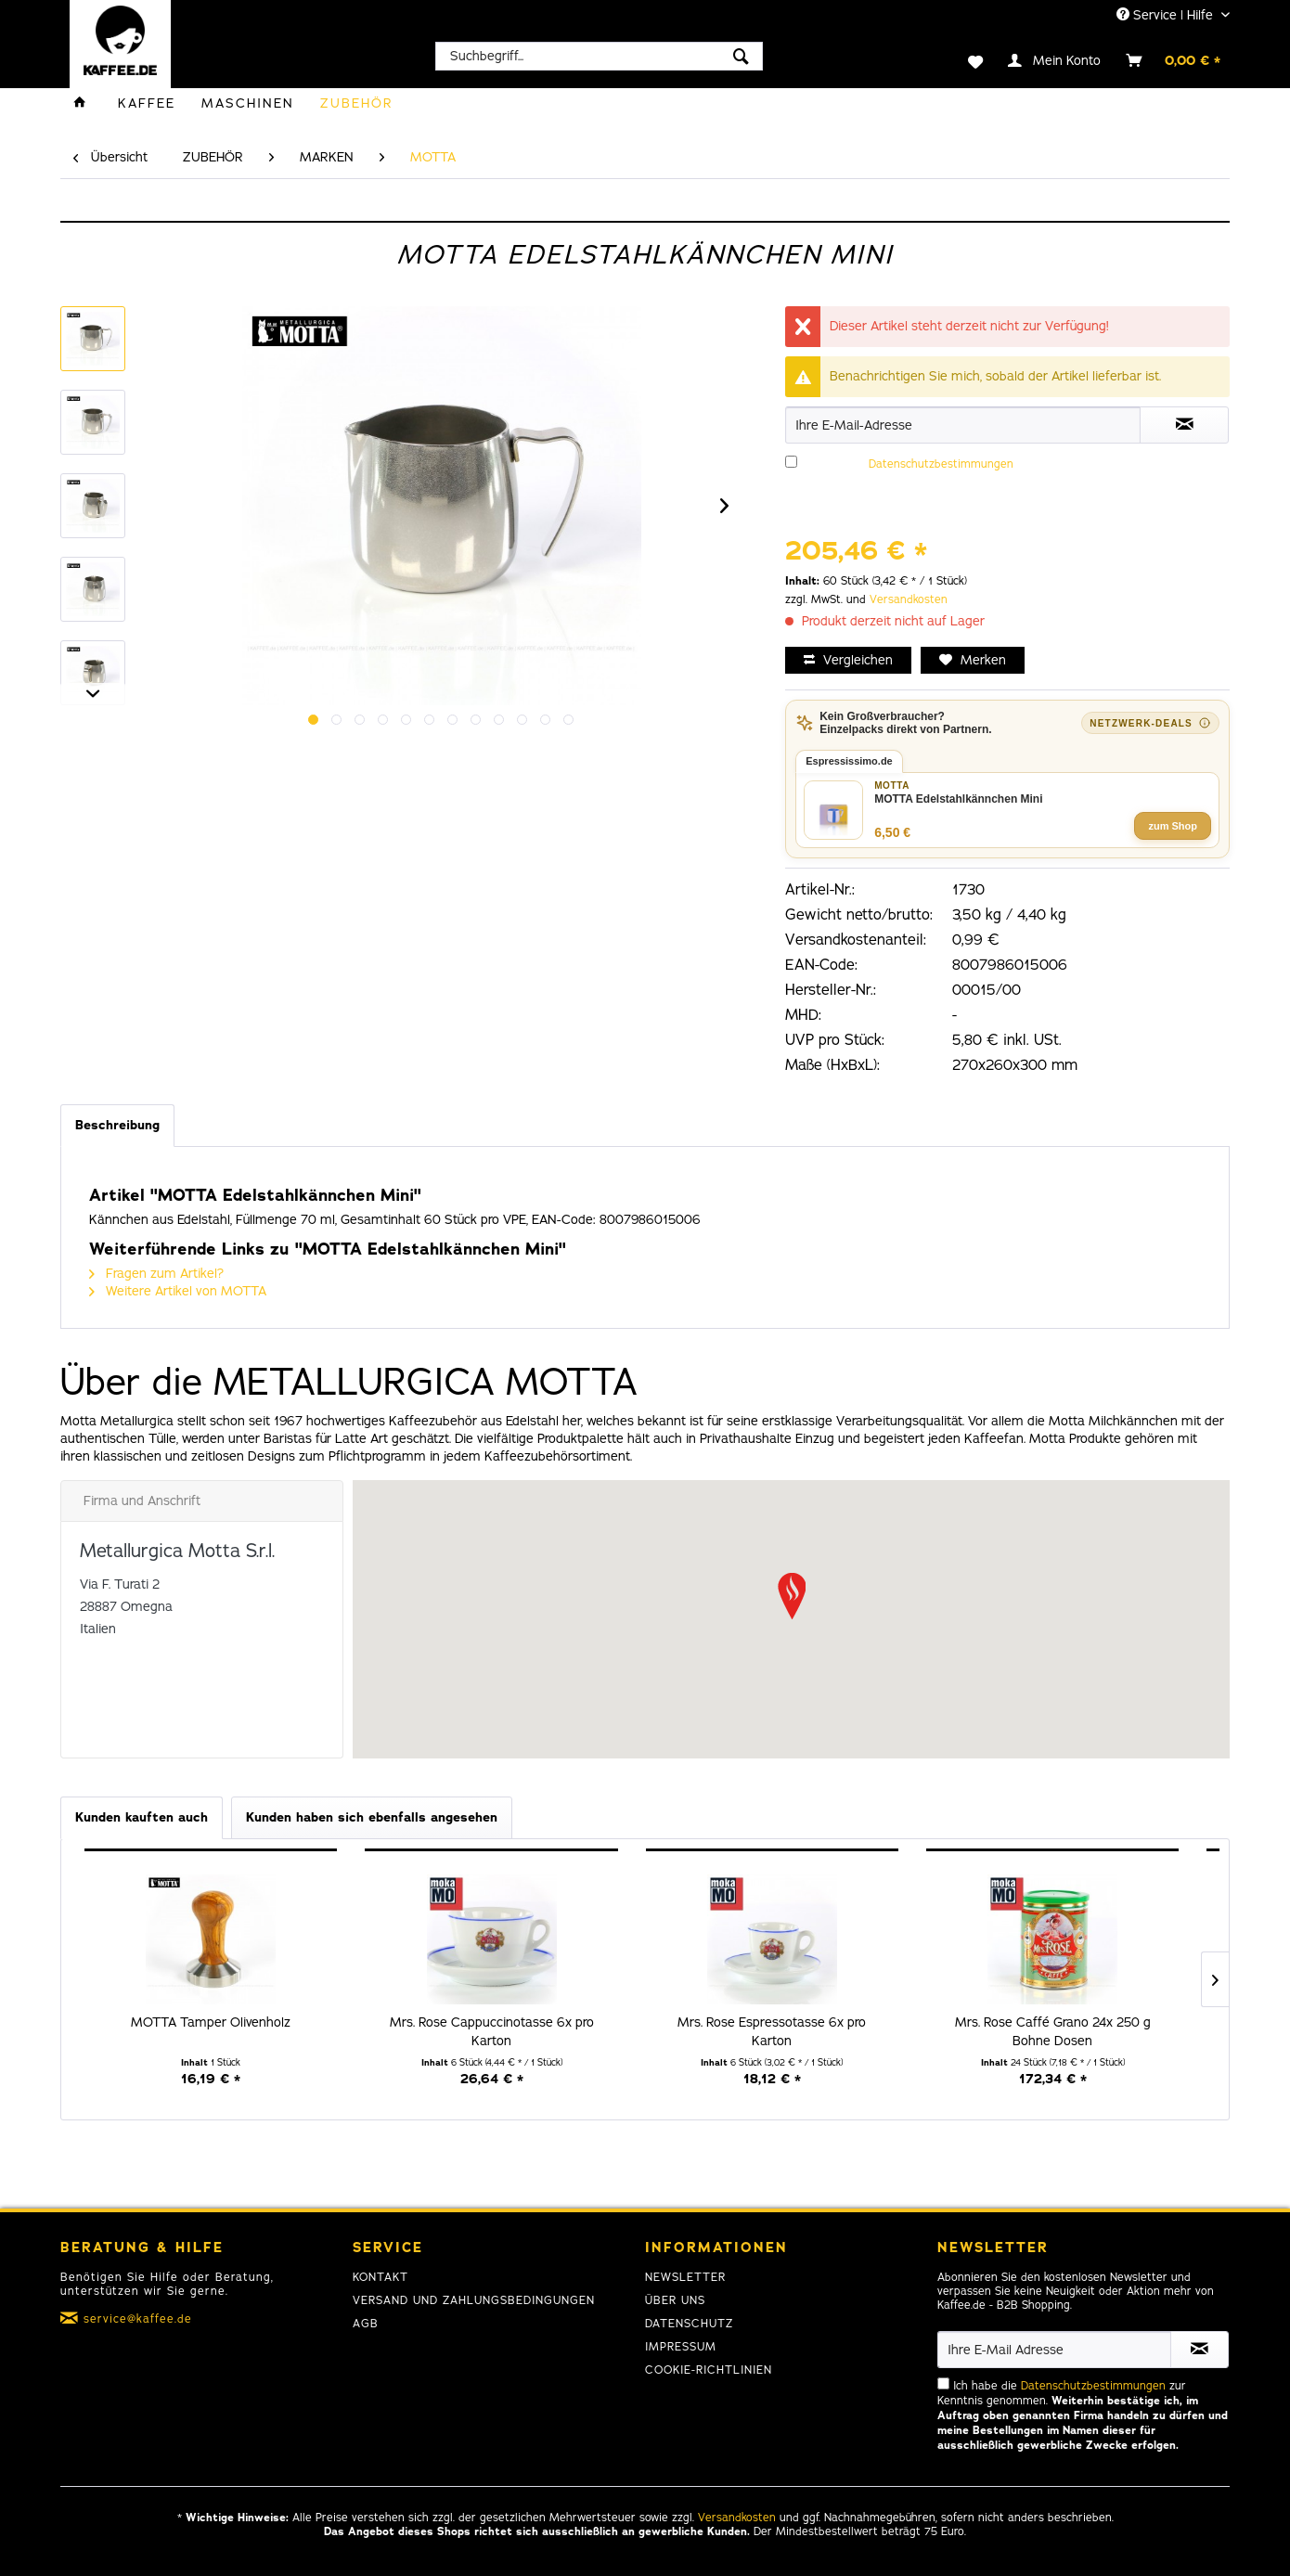 This screenshot has width=1290, height=2576. Describe the element at coordinates (371, 1817) in the screenshot. I see `Kunden haben sich ebenfalls angesehen` at that location.